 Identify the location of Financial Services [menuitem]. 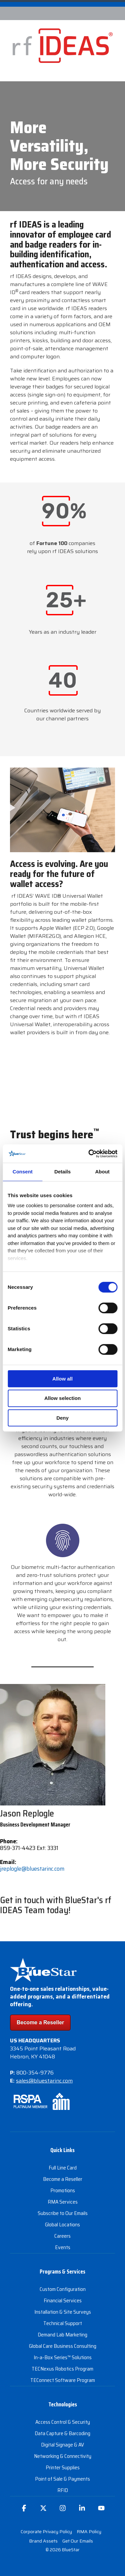
(63, 2300).